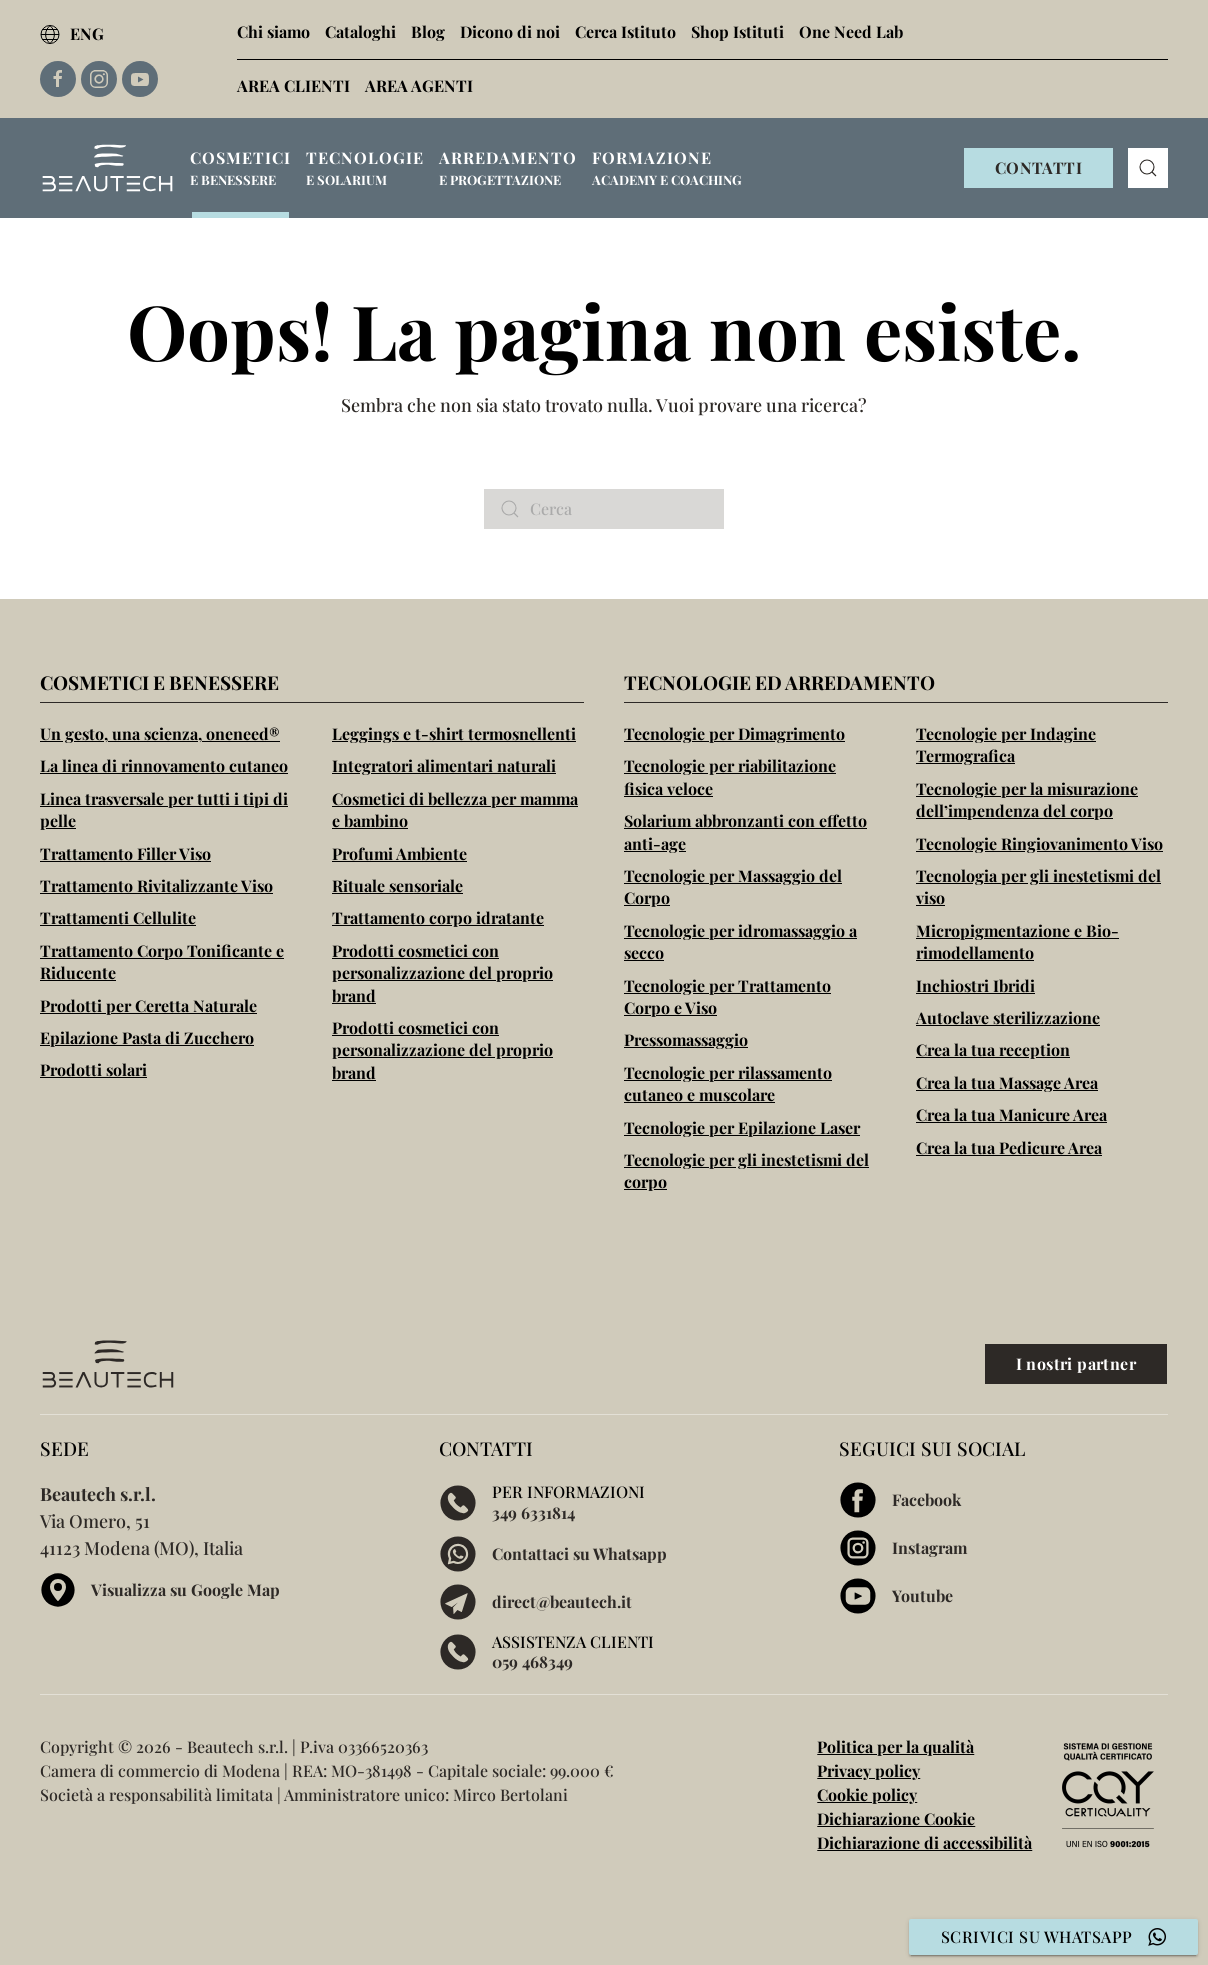  Describe the element at coordinates (240, 168) in the screenshot. I see `[button]` at that location.